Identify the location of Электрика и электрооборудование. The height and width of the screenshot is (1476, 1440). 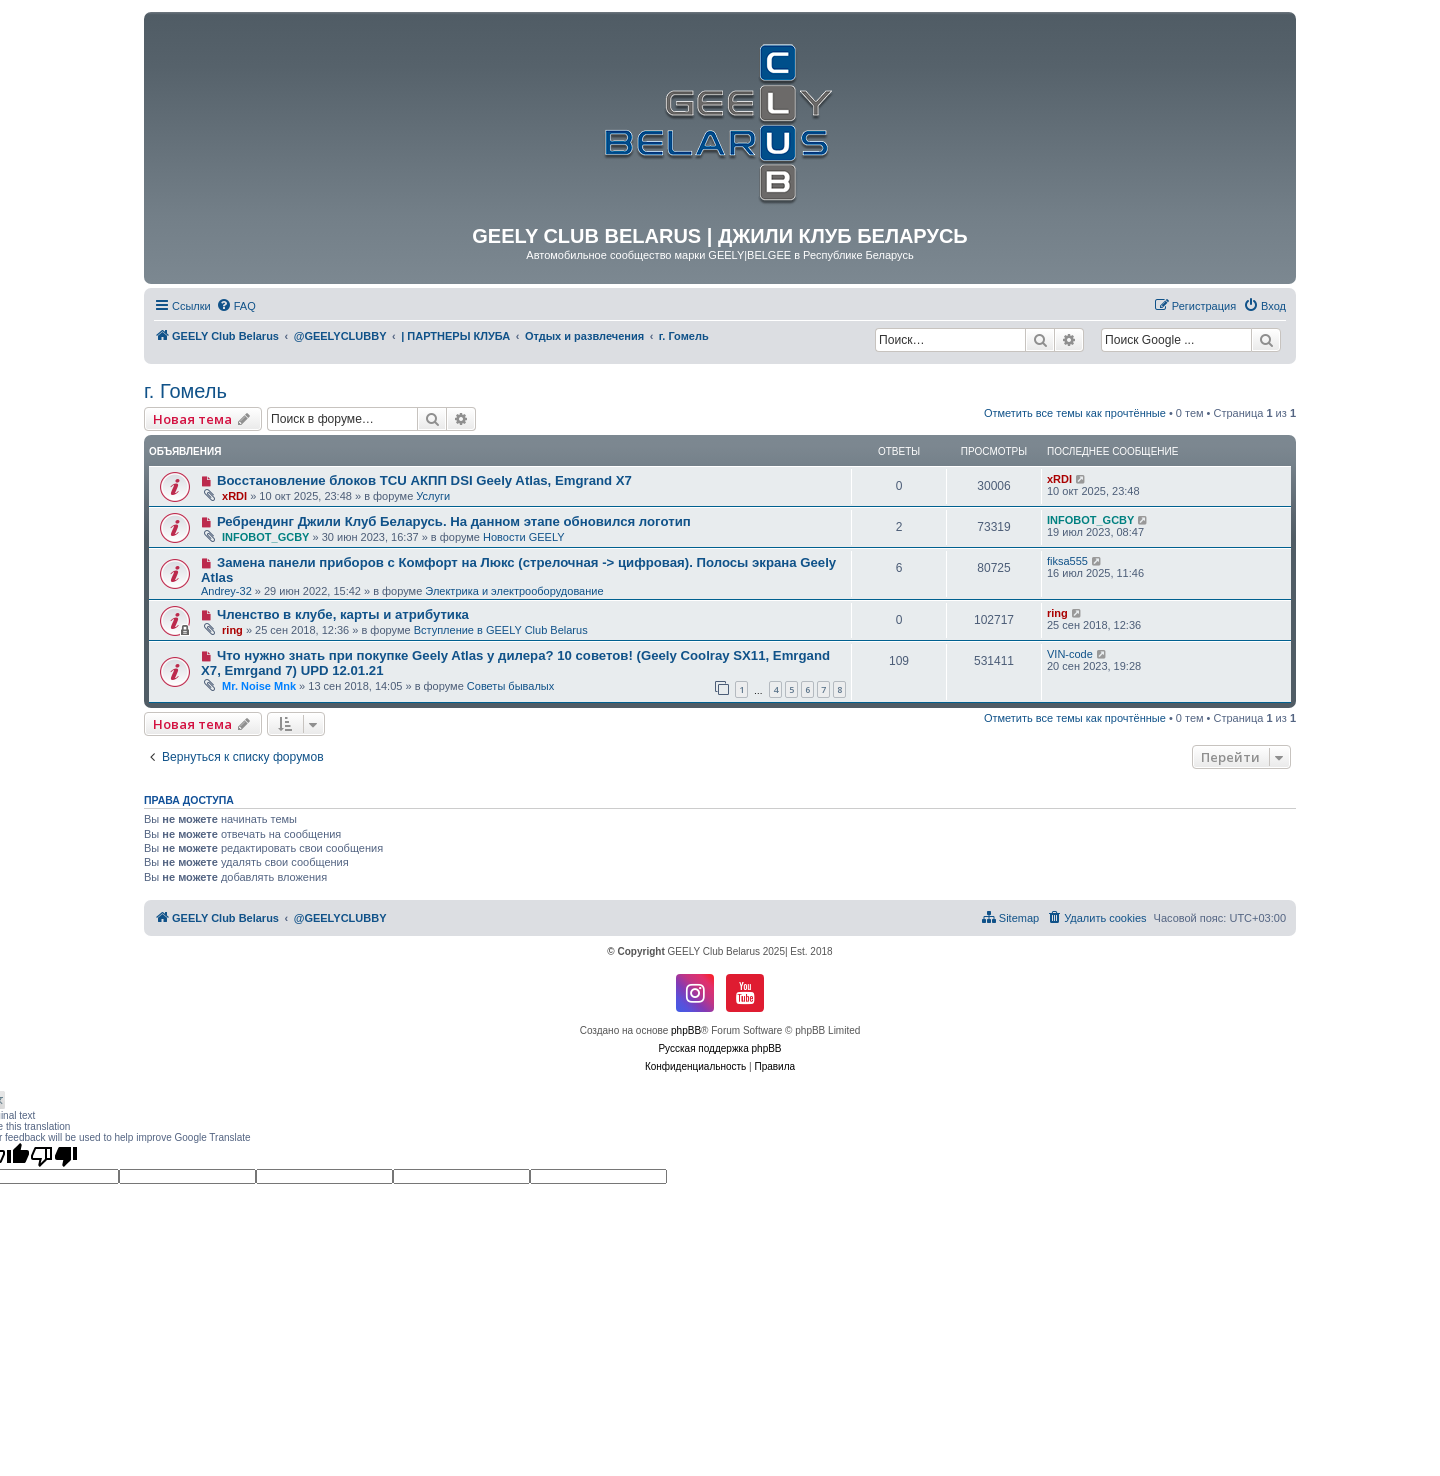
(514, 591).